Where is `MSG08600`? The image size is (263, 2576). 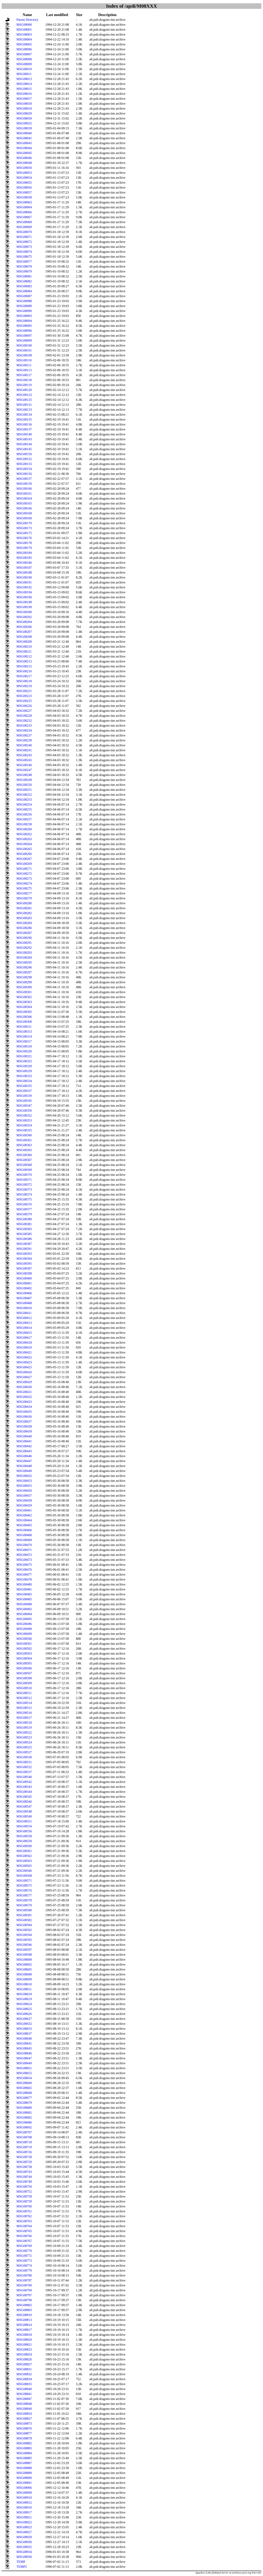
MSG08600 is located at coordinates (24, 1959).